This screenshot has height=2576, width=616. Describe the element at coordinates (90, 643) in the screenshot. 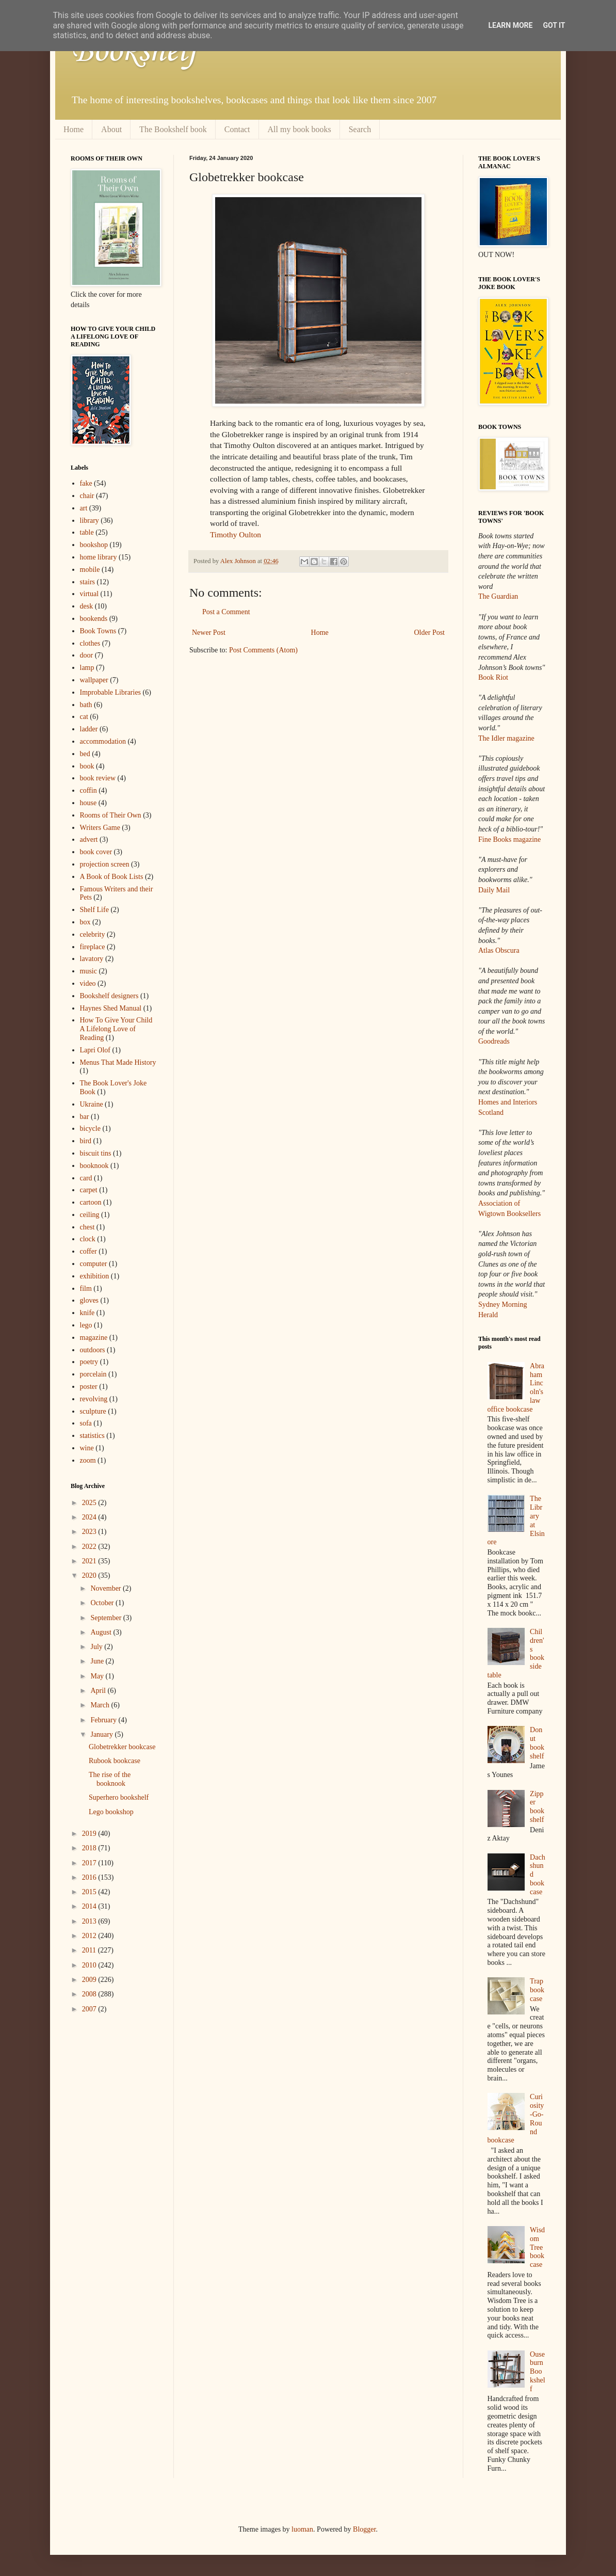

I see `clothes` at that location.